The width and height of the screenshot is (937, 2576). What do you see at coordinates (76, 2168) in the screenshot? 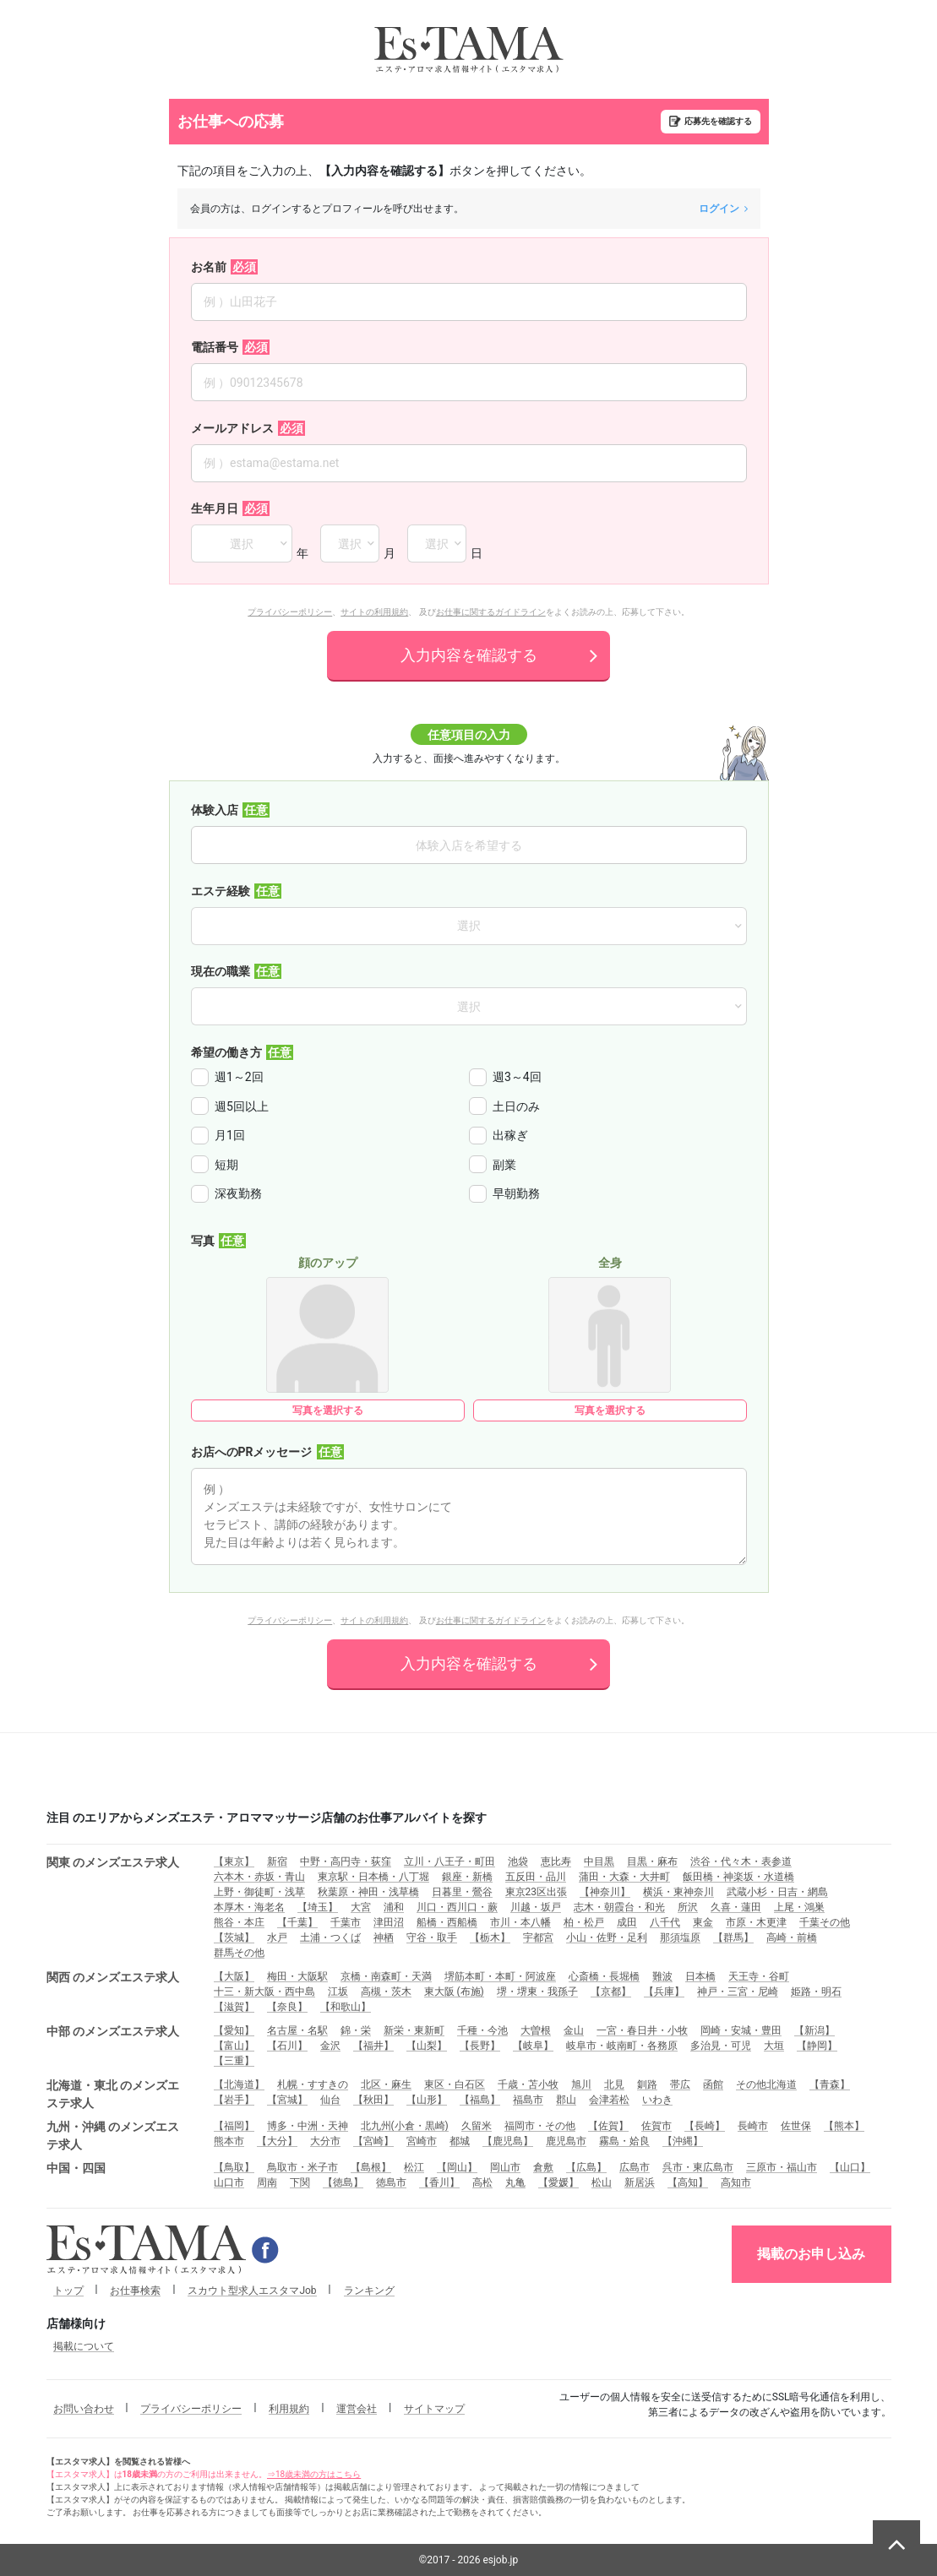
I see `中国・四国` at bounding box center [76, 2168].